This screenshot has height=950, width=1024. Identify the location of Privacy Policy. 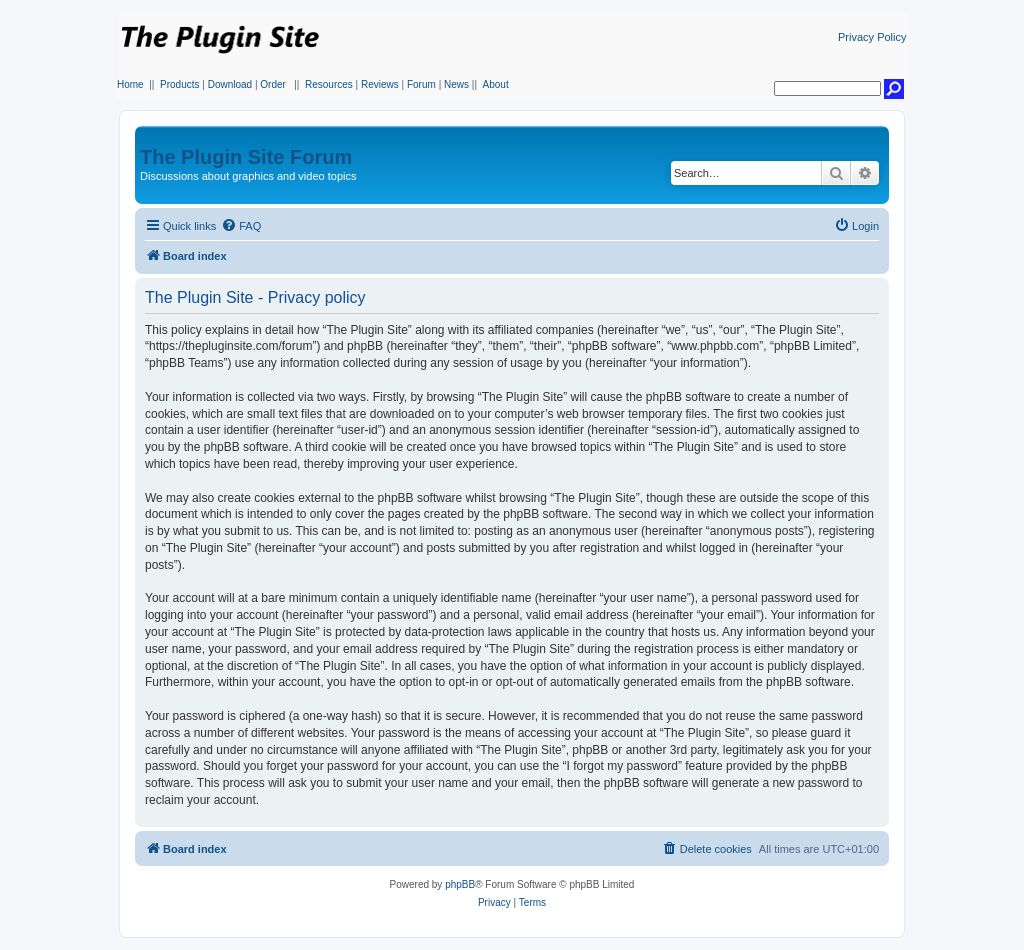
(872, 37).